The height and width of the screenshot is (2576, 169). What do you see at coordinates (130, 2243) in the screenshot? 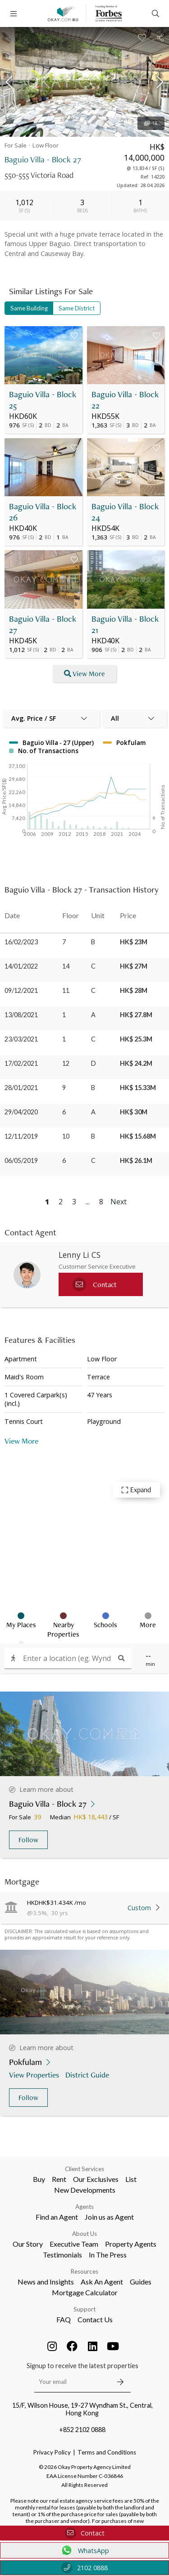
I see `Property Agents` at bounding box center [130, 2243].